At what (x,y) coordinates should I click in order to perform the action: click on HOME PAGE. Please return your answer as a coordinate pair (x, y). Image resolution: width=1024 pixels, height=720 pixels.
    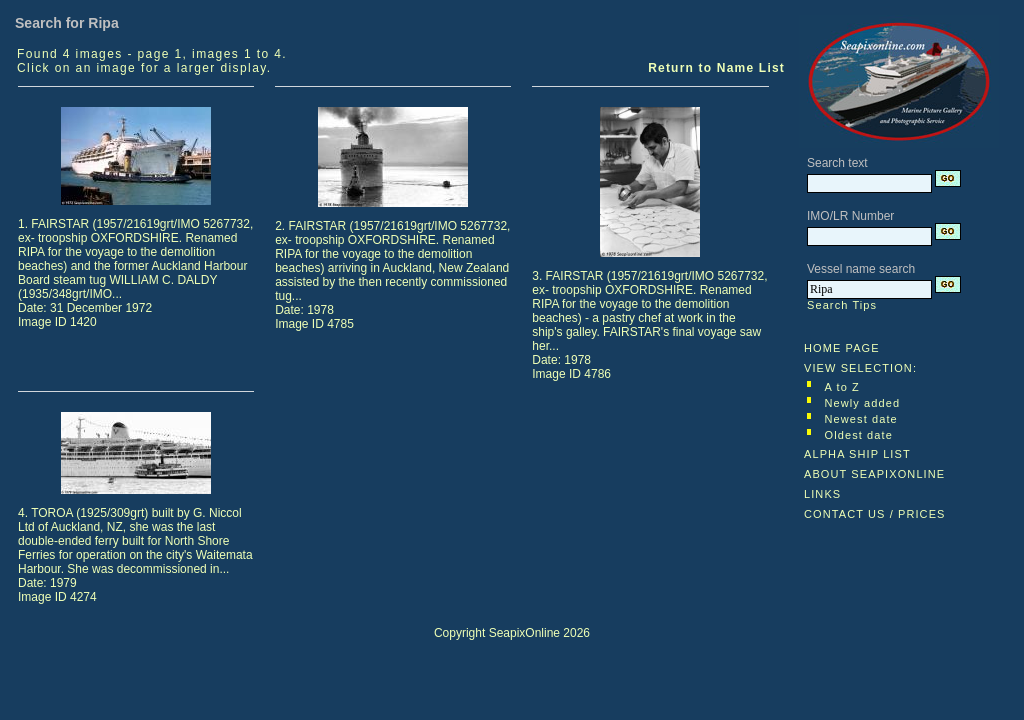
    Looking at the image, I should click on (842, 348).